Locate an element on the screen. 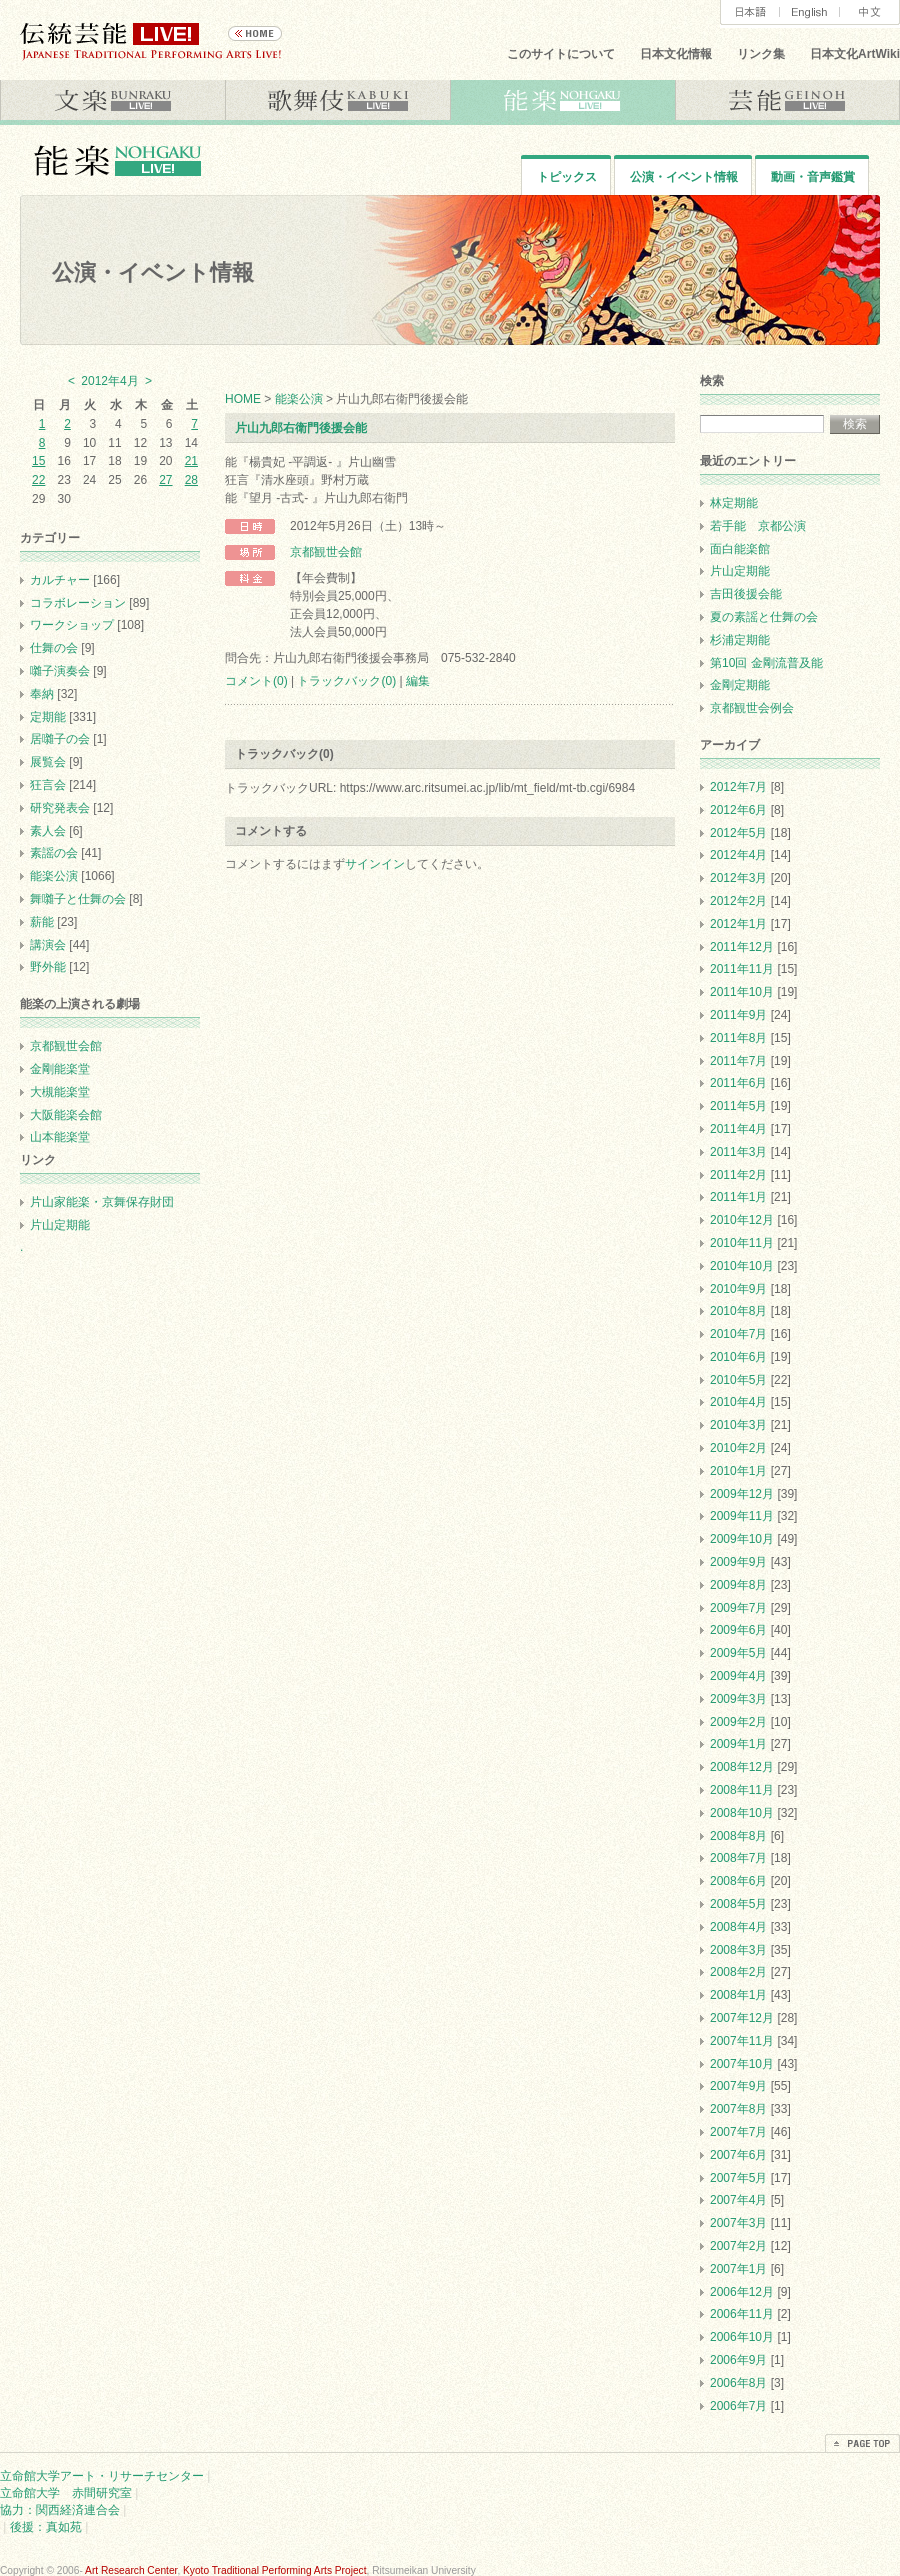 Image resolution: width=900 pixels, height=2576 pixels. 2008年6月 is located at coordinates (738, 1881).